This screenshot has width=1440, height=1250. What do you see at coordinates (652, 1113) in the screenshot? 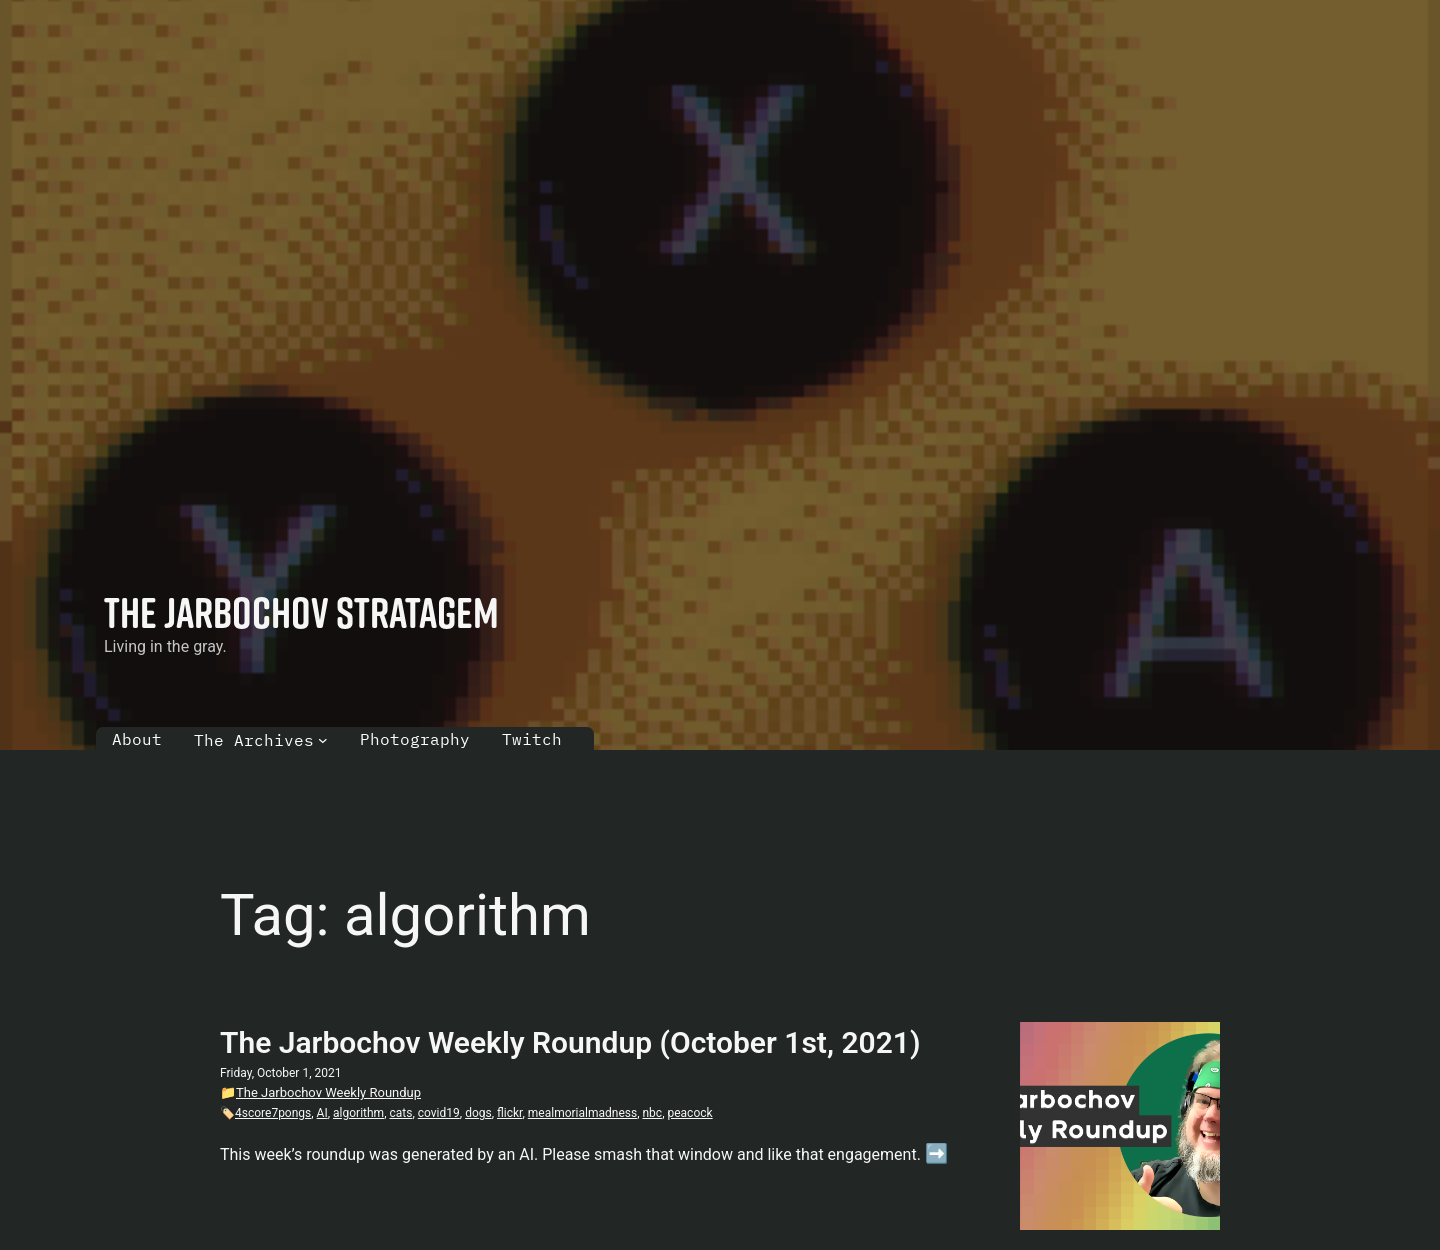
I see `nbc` at bounding box center [652, 1113].